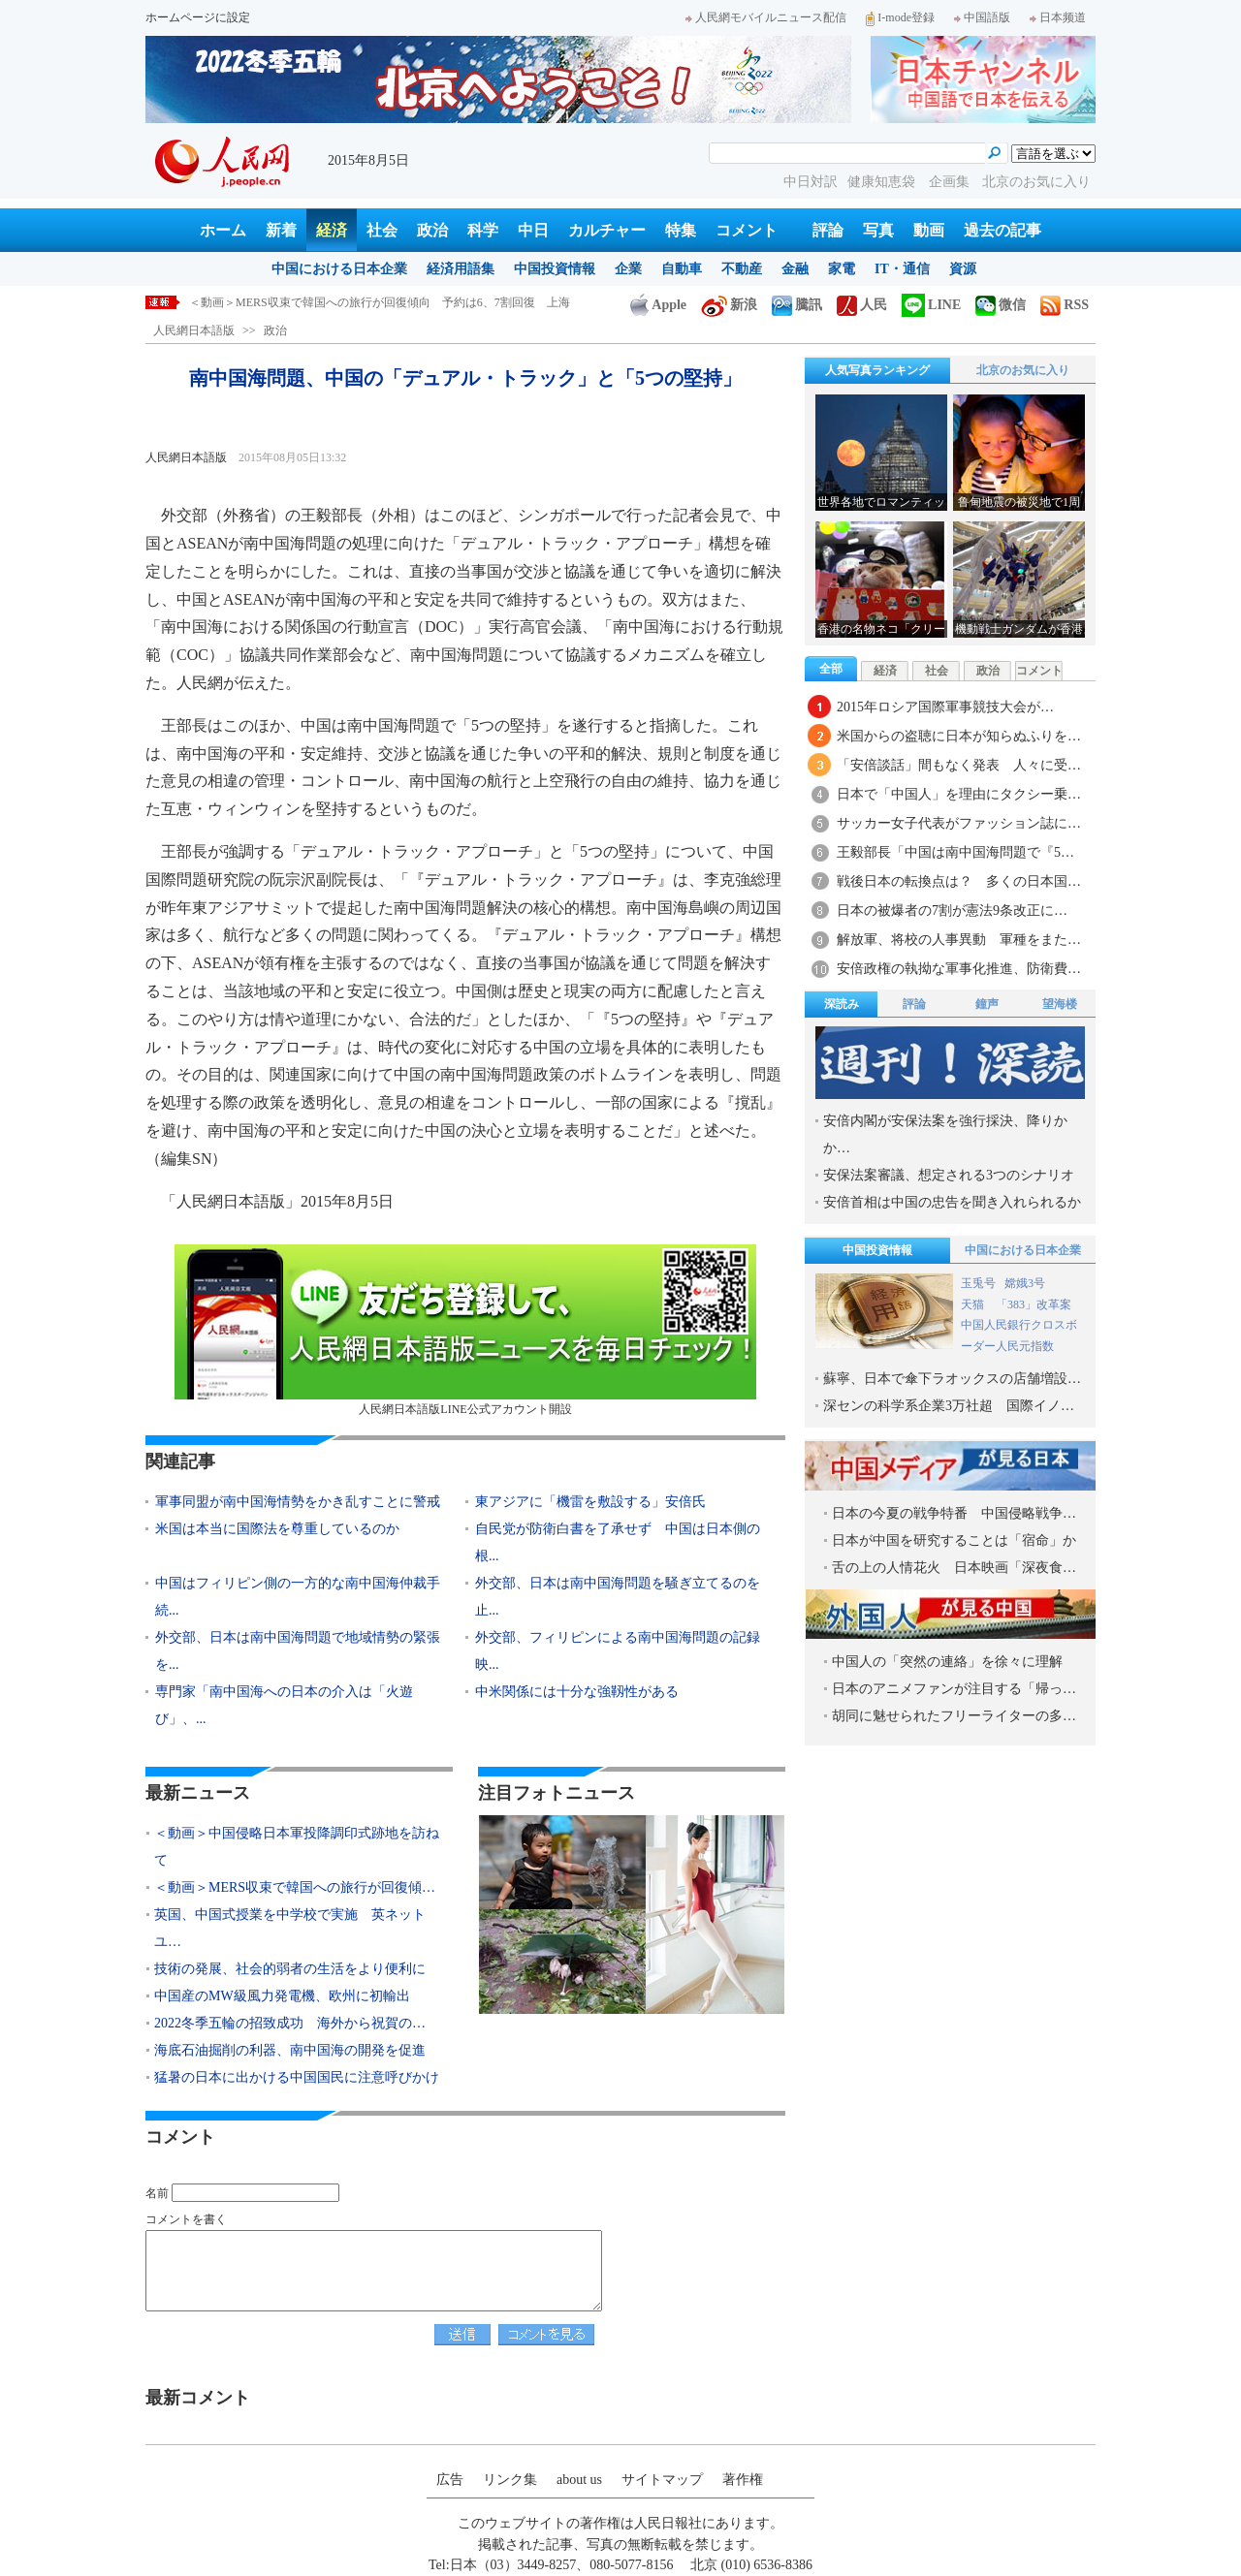 The width and height of the screenshot is (1241, 2576). What do you see at coordinates (878, 230) in the screenshot?
I see `写真` at bounding box center [878, 230].